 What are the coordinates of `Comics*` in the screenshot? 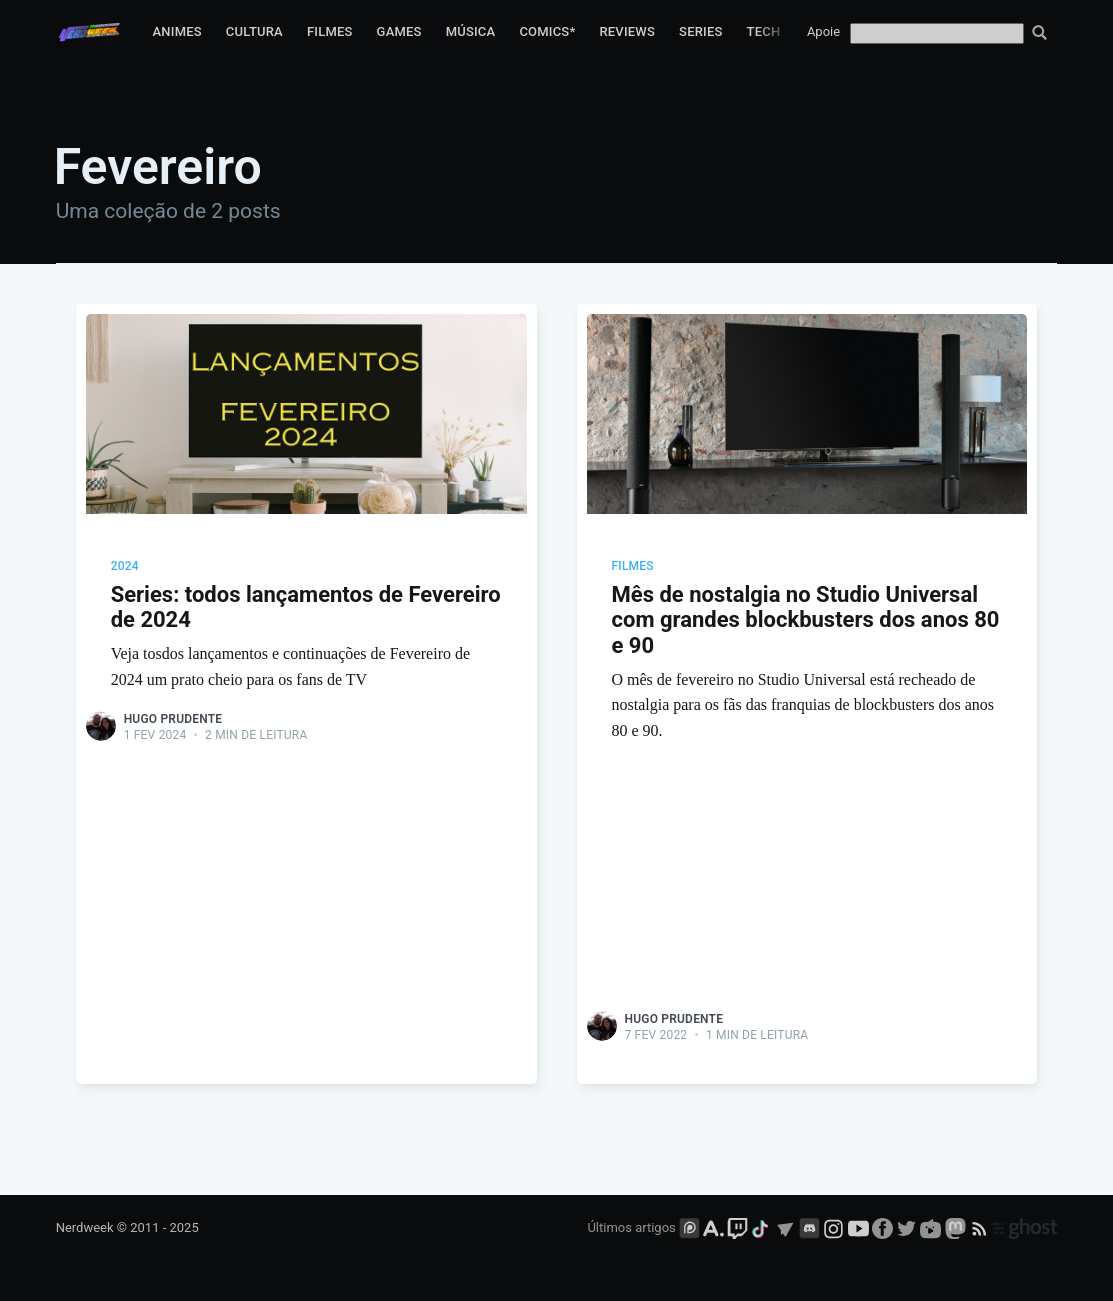 It's located at (547, 31).